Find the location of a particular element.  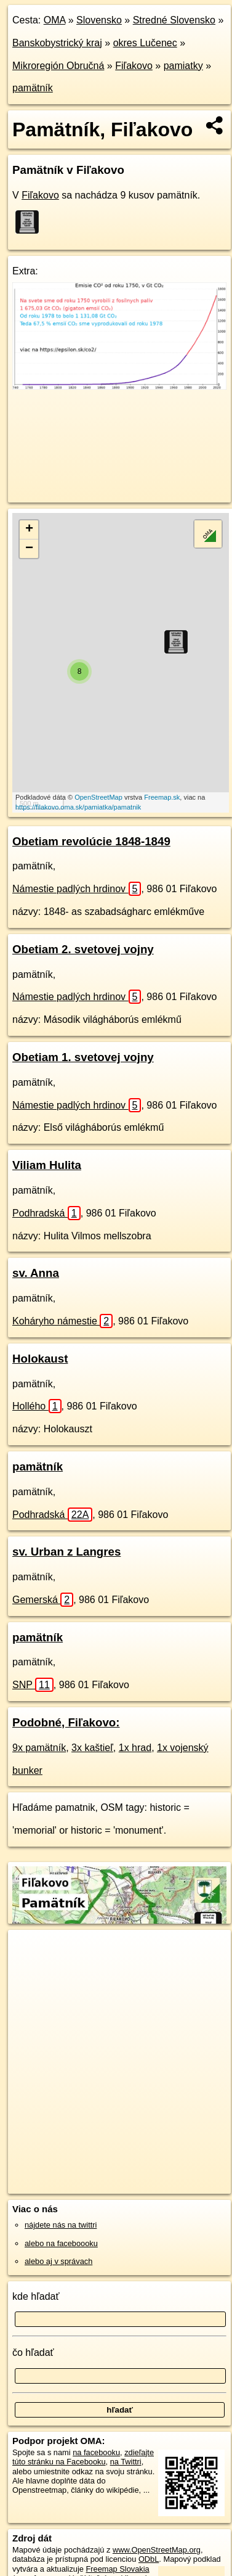

Podhradská is located at coordinates (46, 1213).